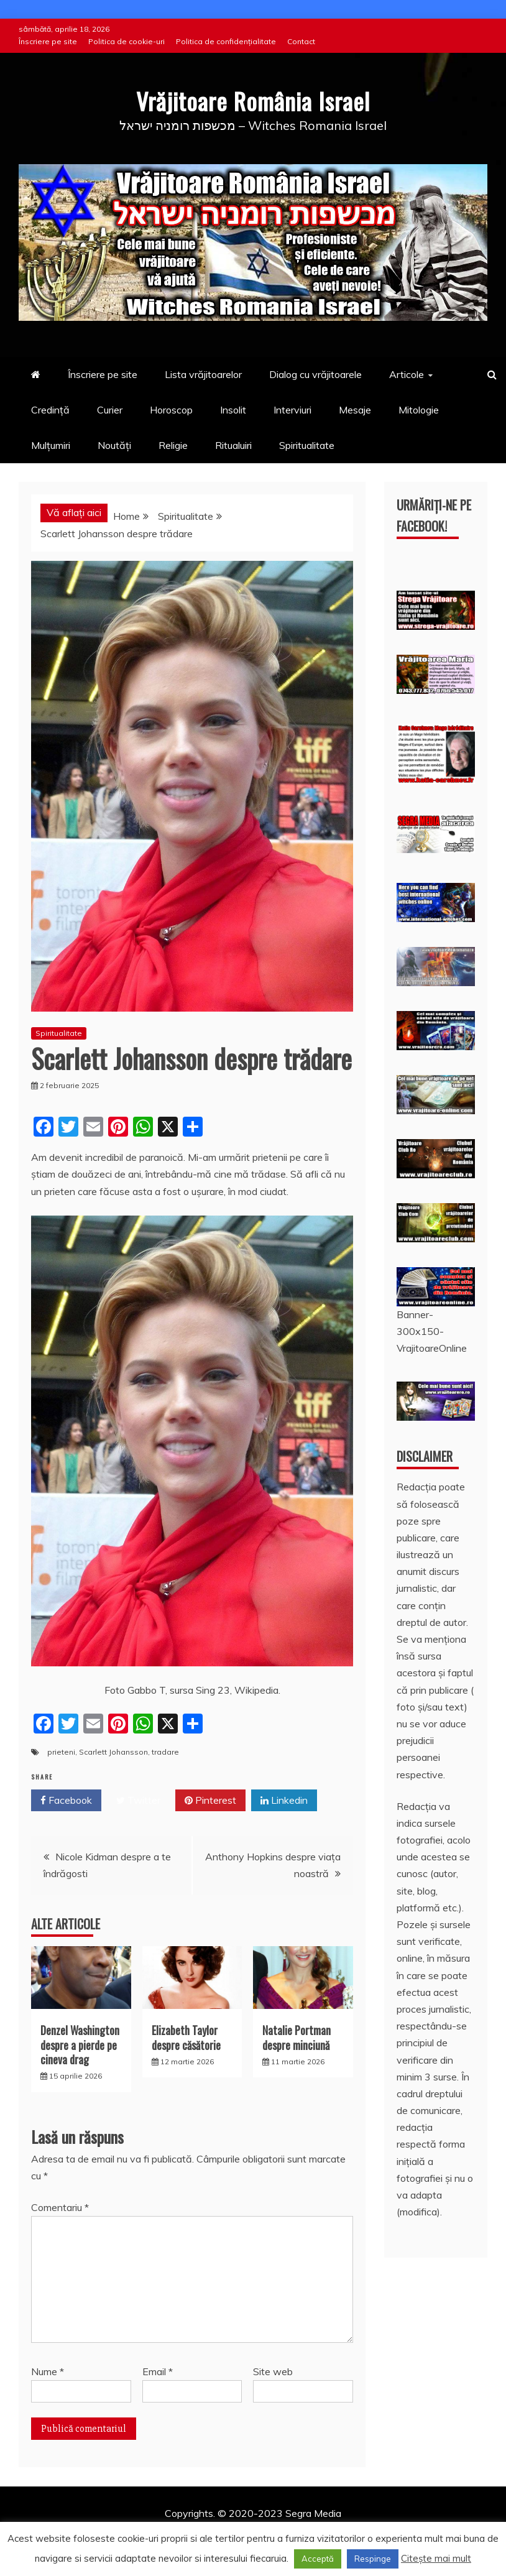  What do you see at coordinates (233, 410) in the screenshot?
I see `Insolit` at bounding box center [233, 410].